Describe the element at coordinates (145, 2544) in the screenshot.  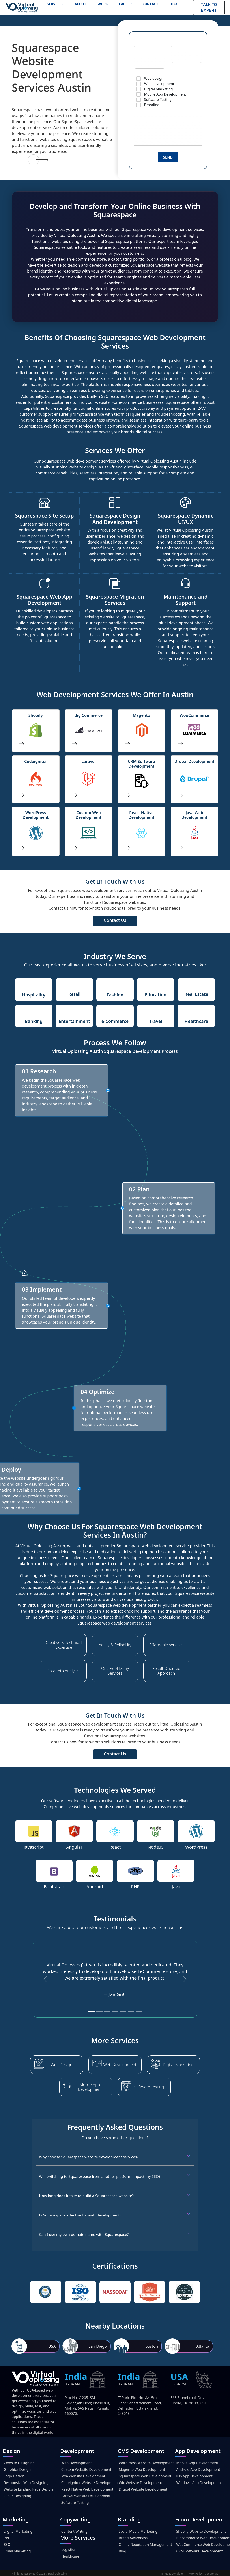
I see `Online Reputation Management` at that location.